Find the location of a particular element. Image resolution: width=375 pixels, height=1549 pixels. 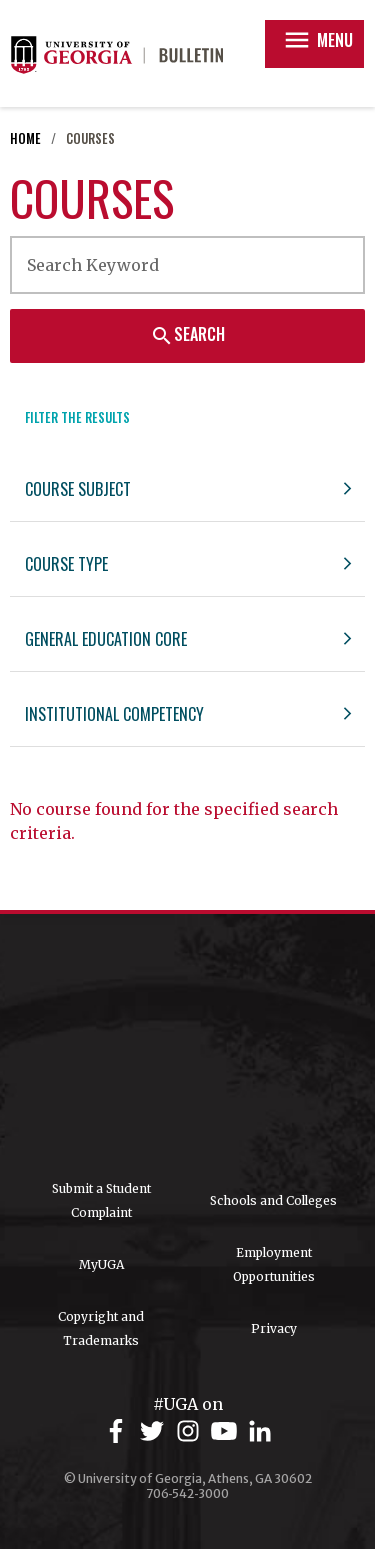

[UGA on Facebook] is located at coordinates (119, 1431).